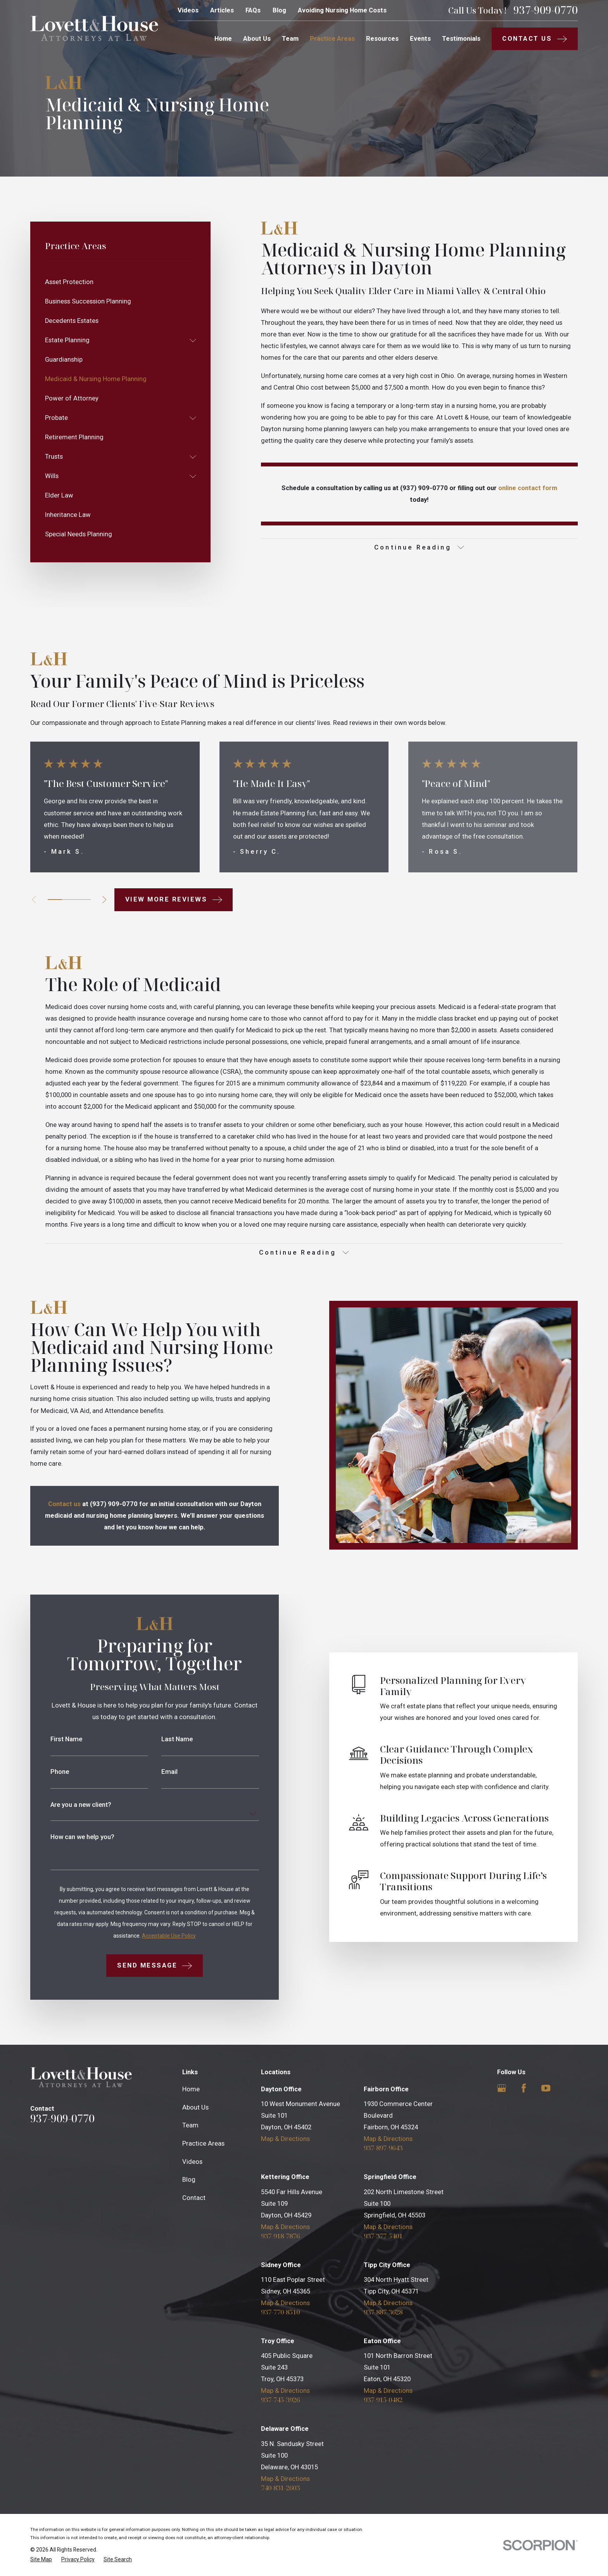 This screenshot has width=608, height=2576. I want to click on [YouTube], so click(545, 2088).